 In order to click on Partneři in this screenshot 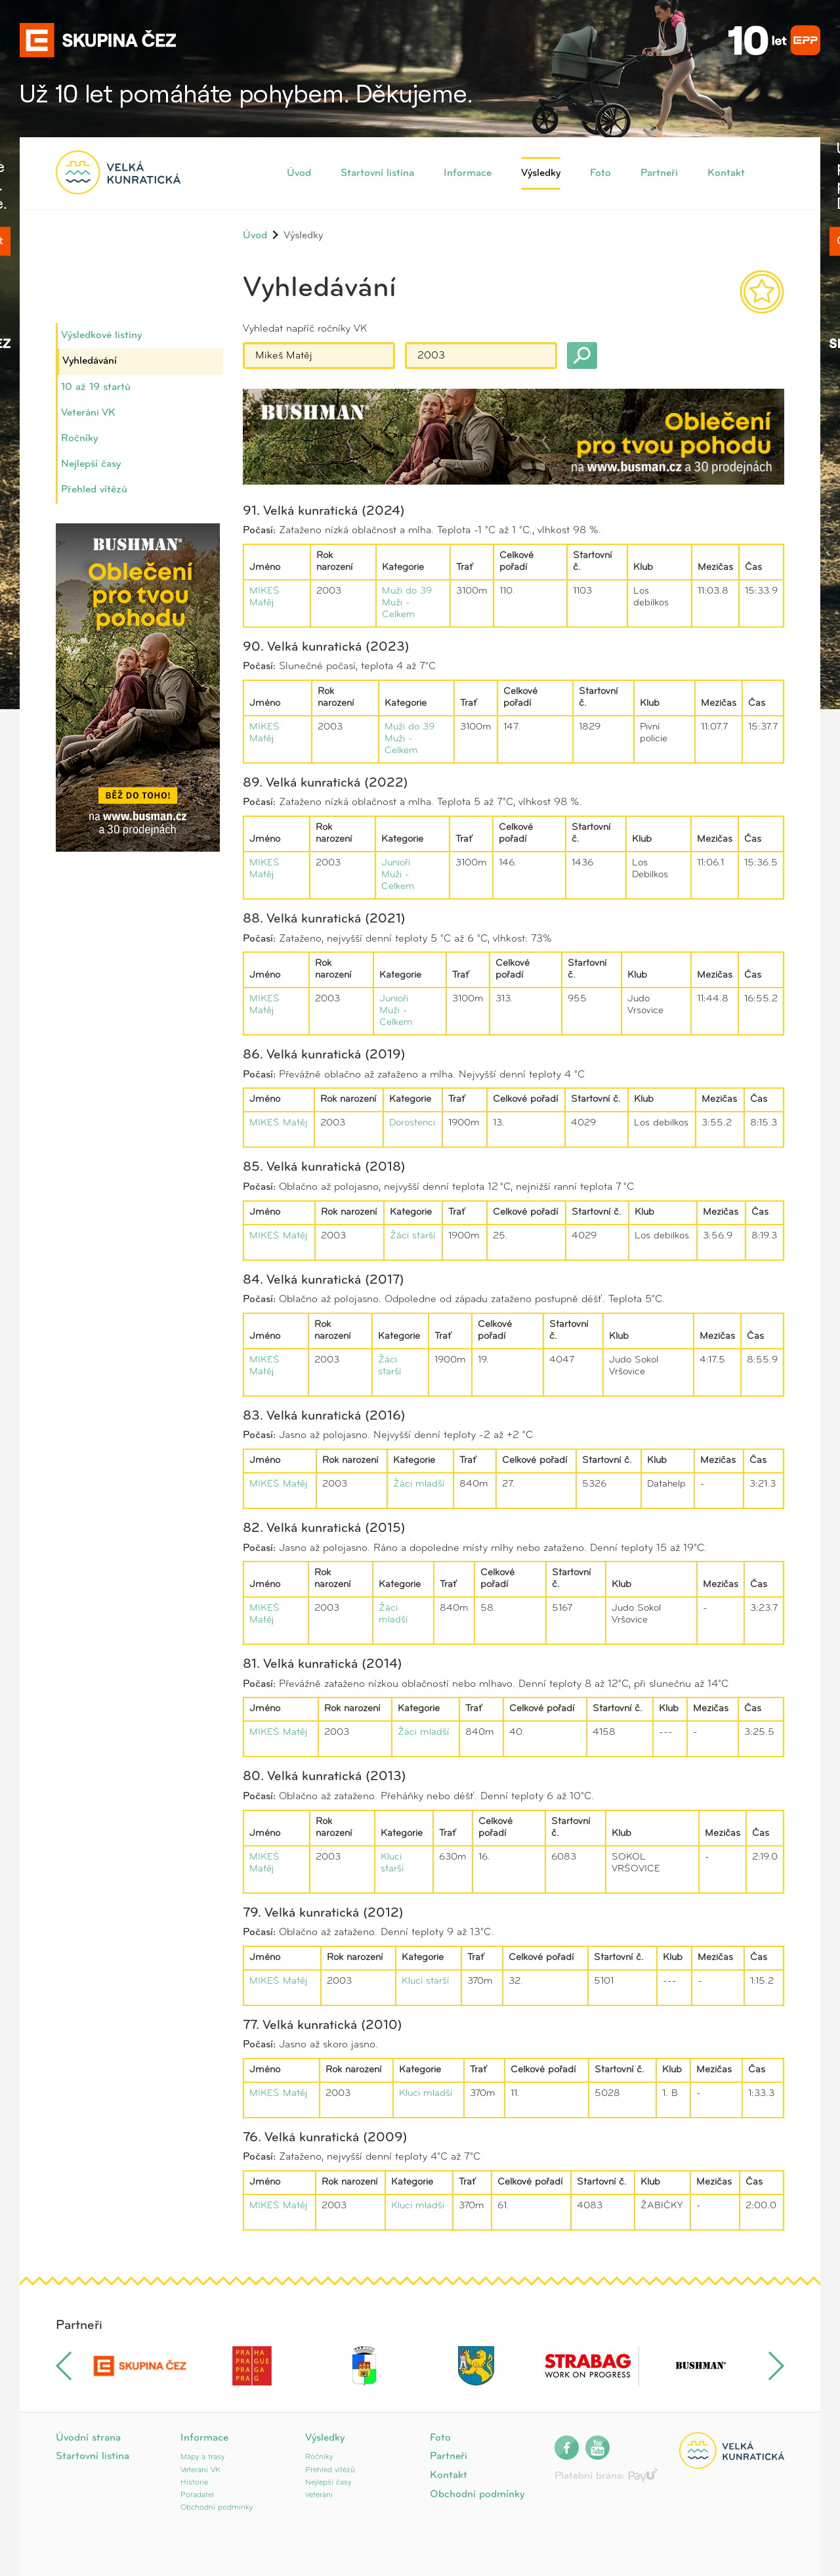, I will do `click(659, 173)`.